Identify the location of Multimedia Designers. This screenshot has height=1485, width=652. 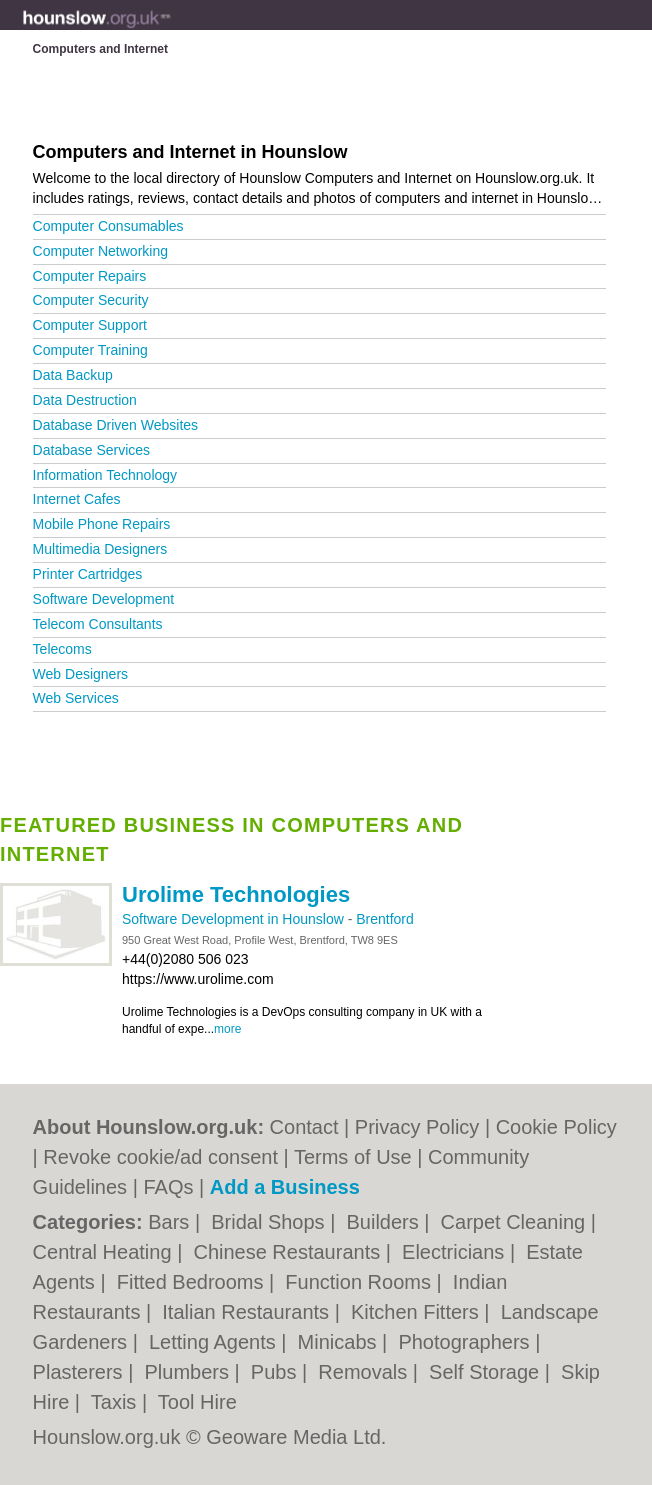
(100, 549).